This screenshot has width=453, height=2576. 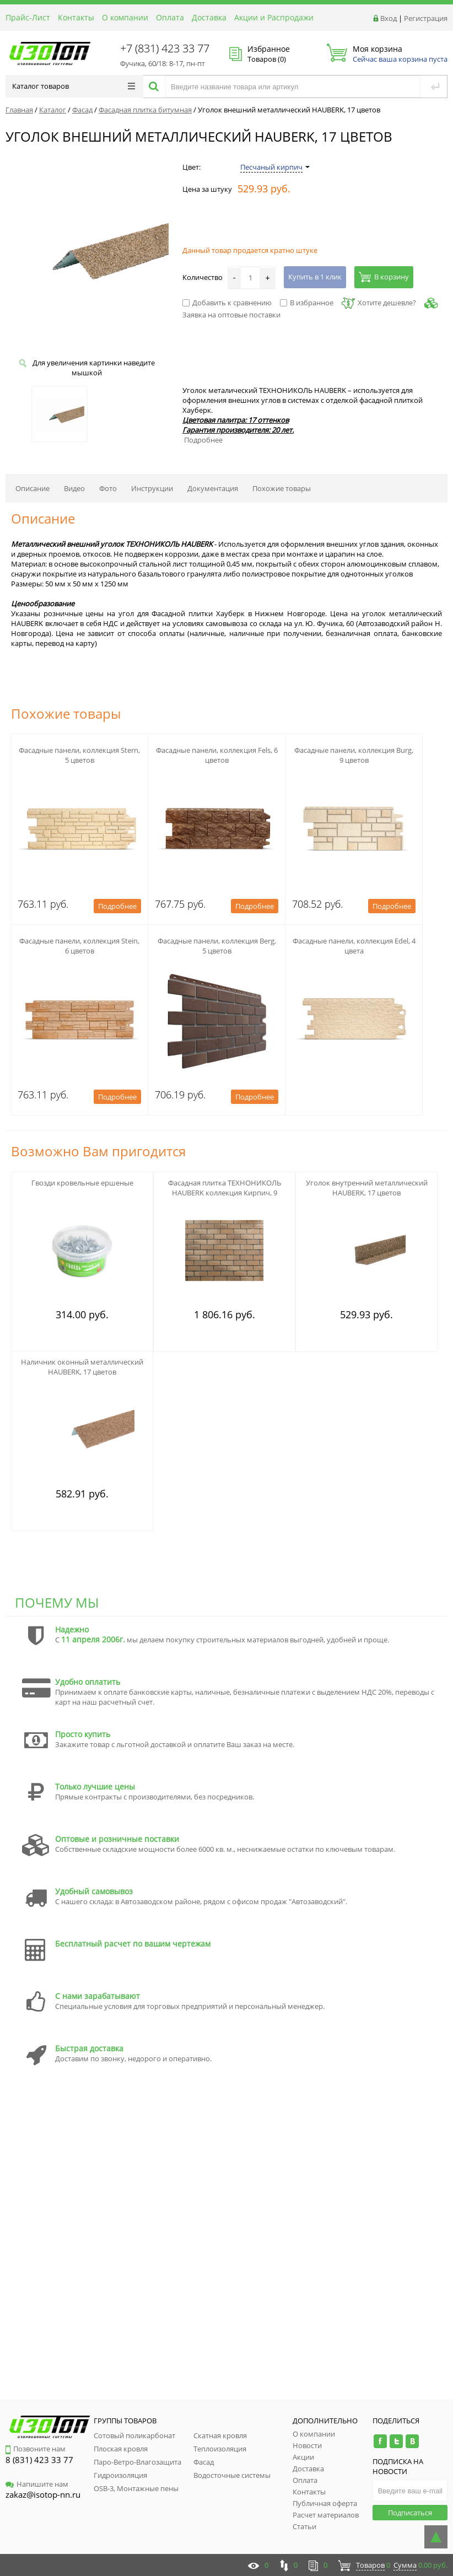 I want to click on Подписаться, so click(x=410, y=2513).